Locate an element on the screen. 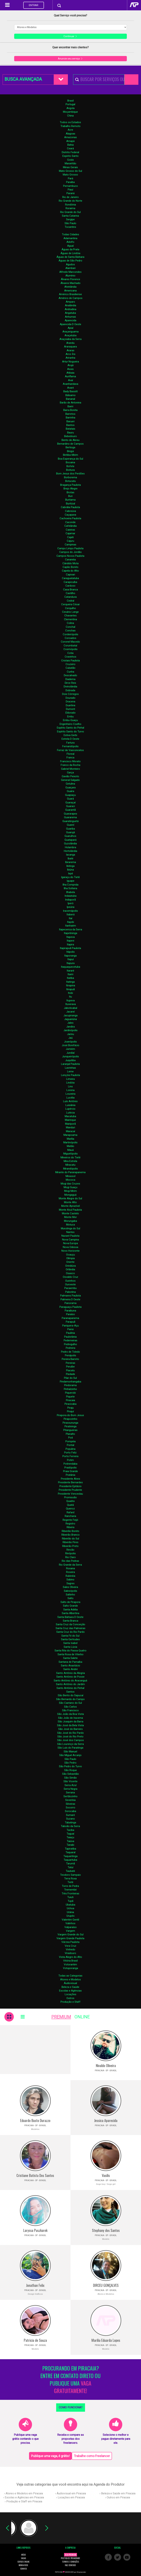  Regente Feijó is located at coordinates (70, 1519).